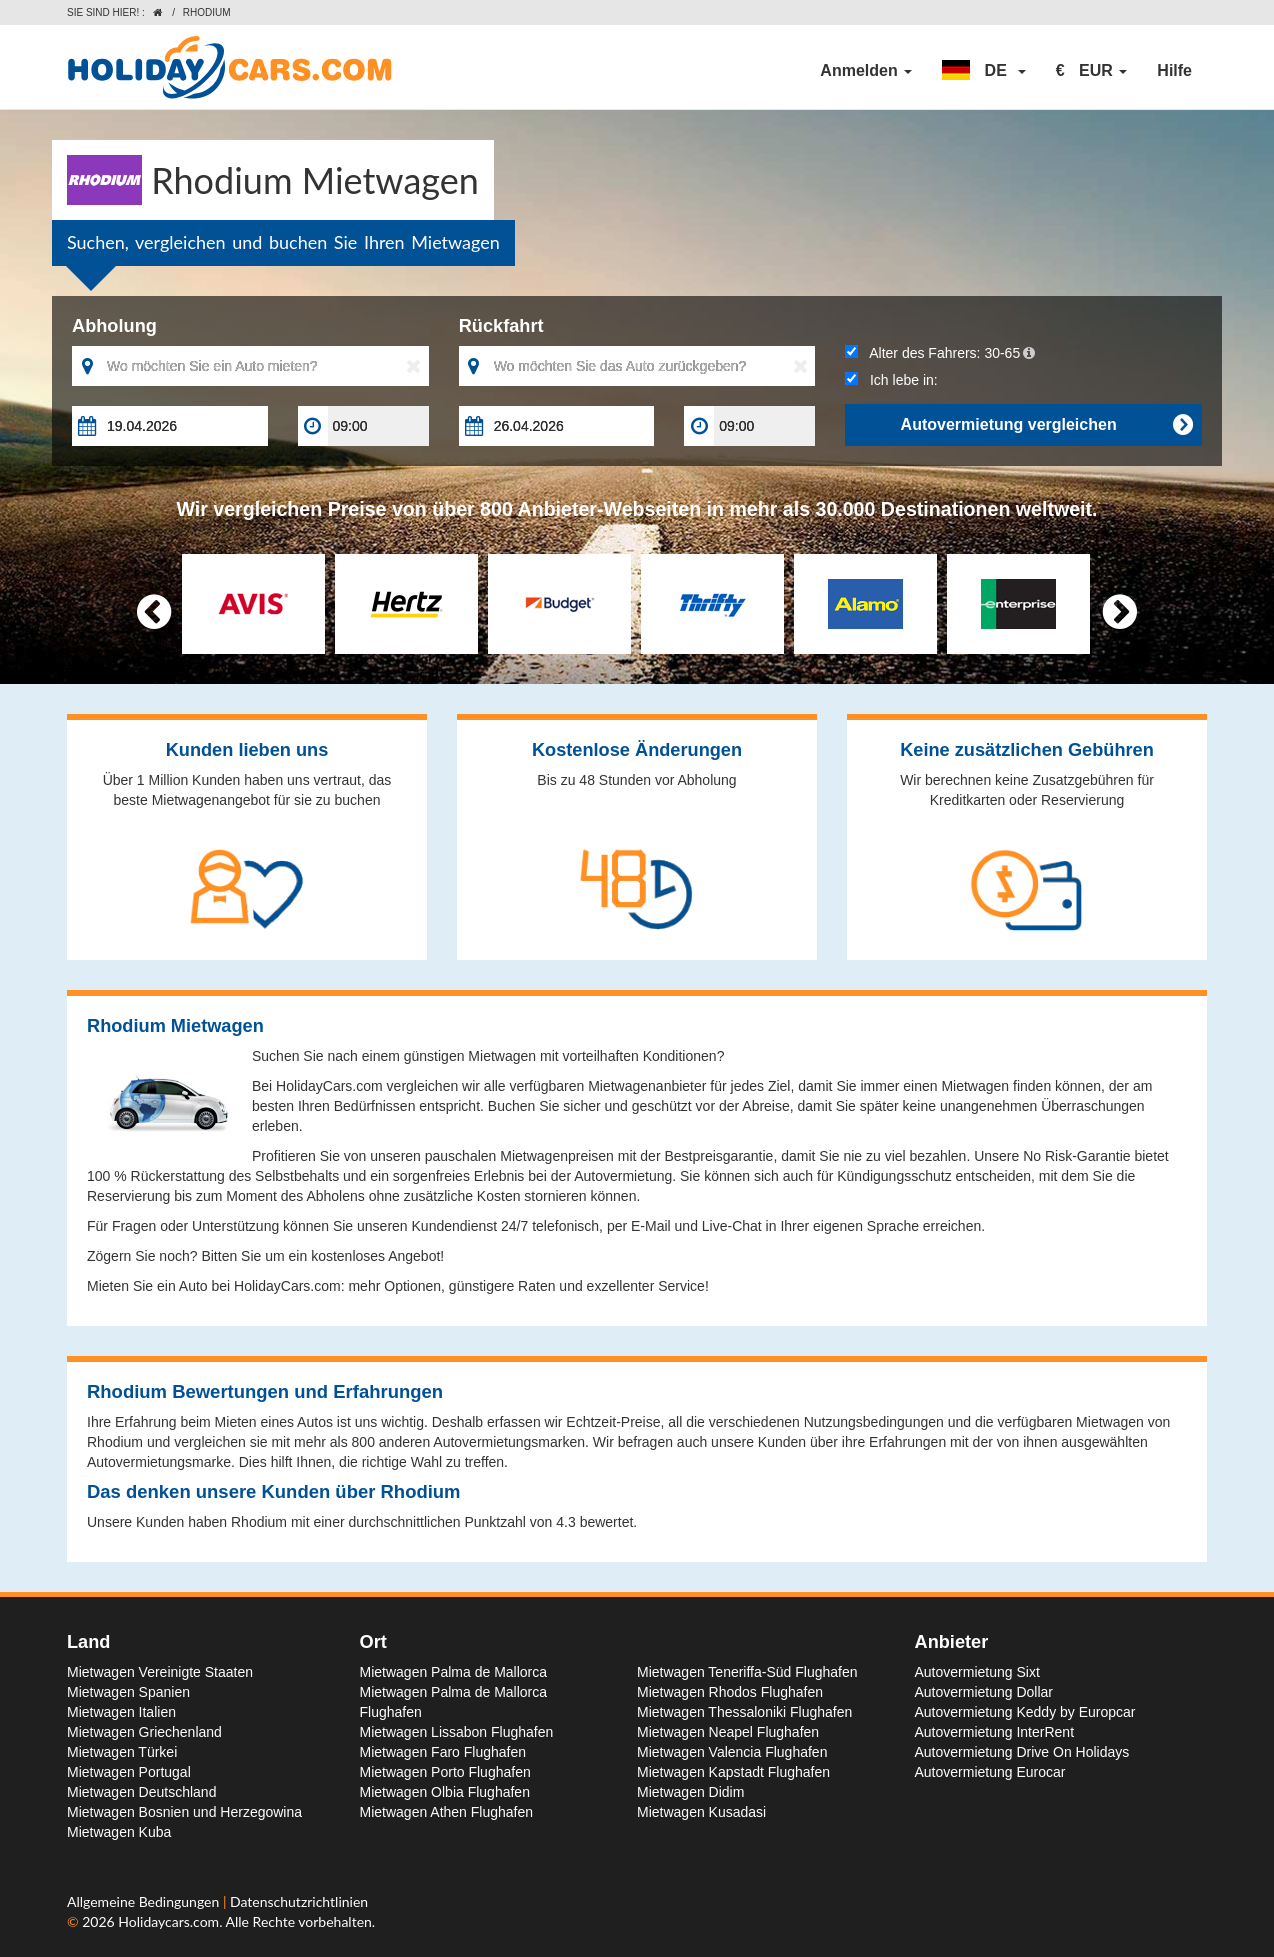 The height and width of the screenshot is (1957, 1274). Describe the element at coordinates (728, 1732) in the screenshot. I see `Mietwagen Neapel Flughafen` at that location.